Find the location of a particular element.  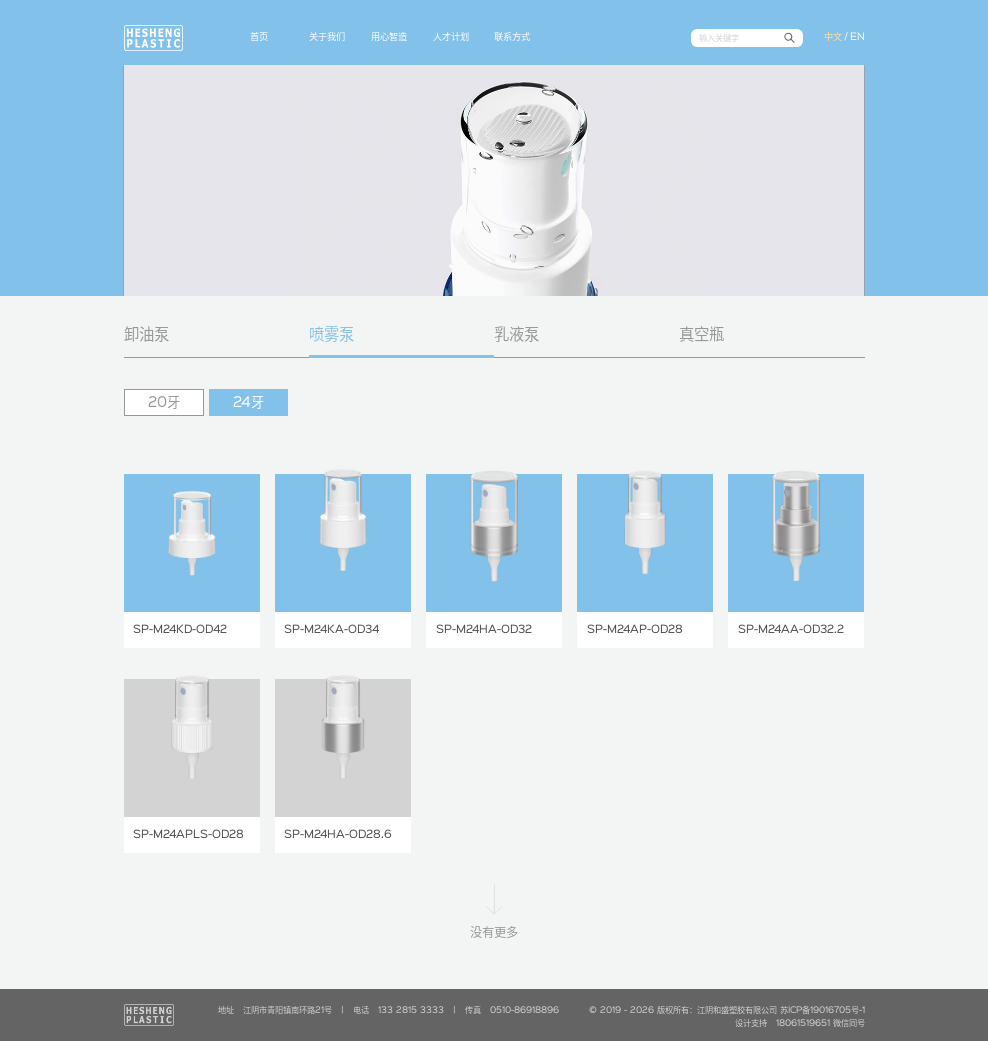

卸油泵 is located at coordinates (146, 335).